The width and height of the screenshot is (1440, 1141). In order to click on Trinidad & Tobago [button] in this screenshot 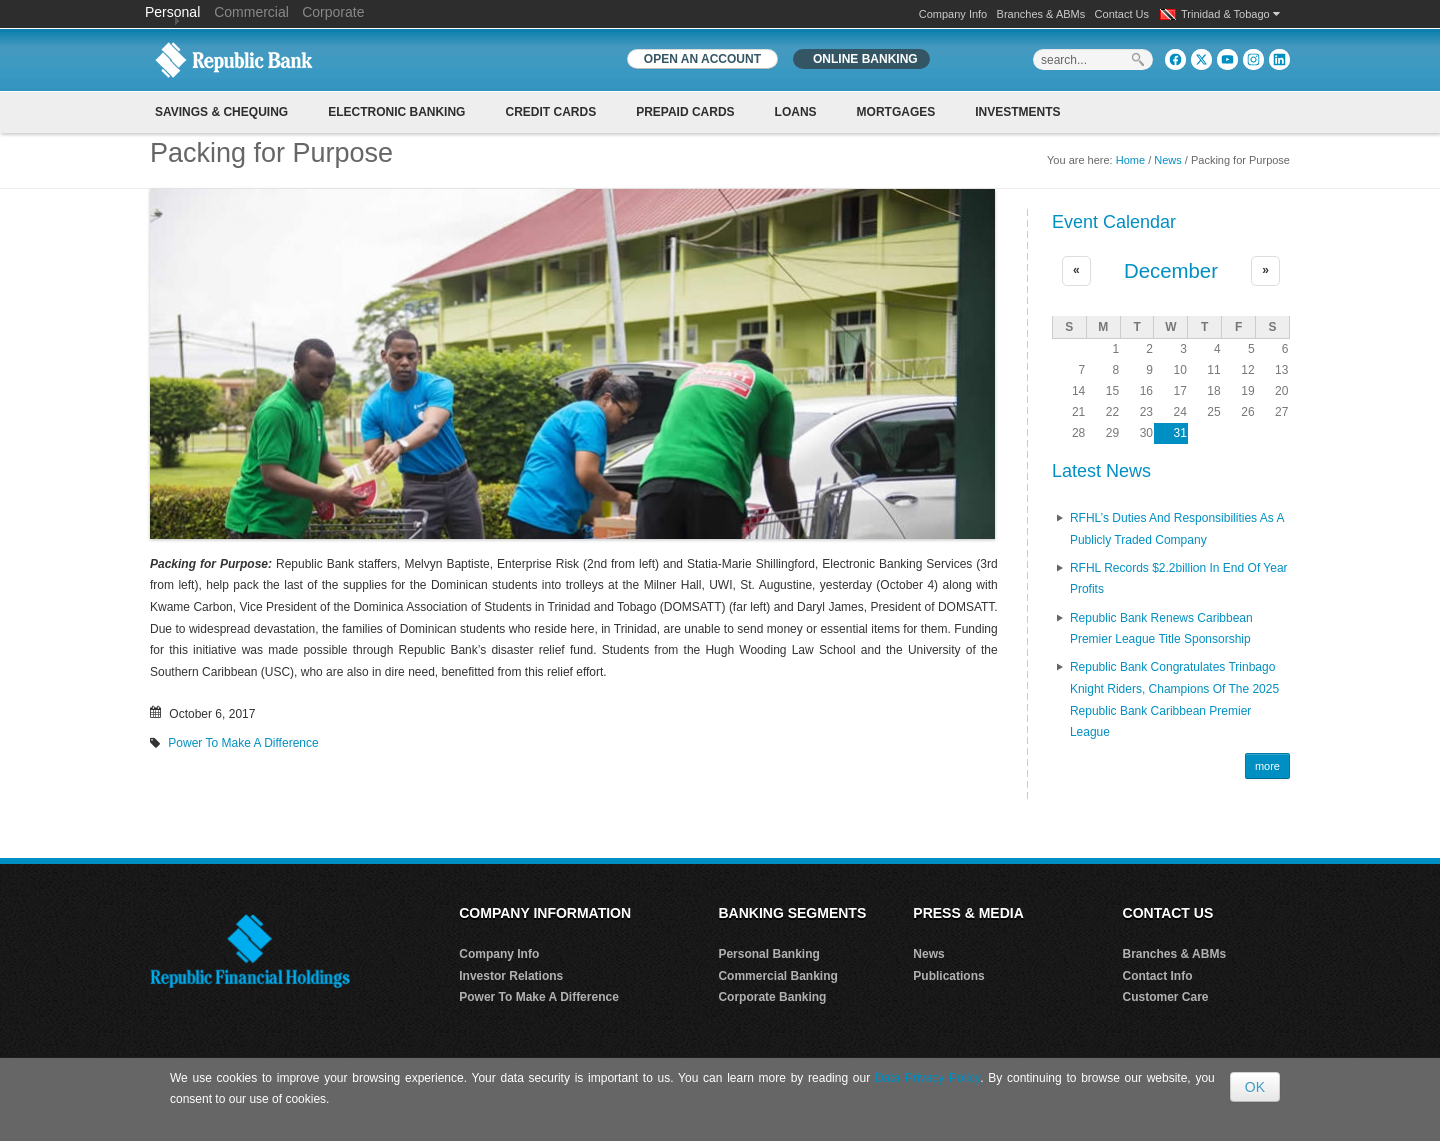, I will do `click(1230, 14)`.